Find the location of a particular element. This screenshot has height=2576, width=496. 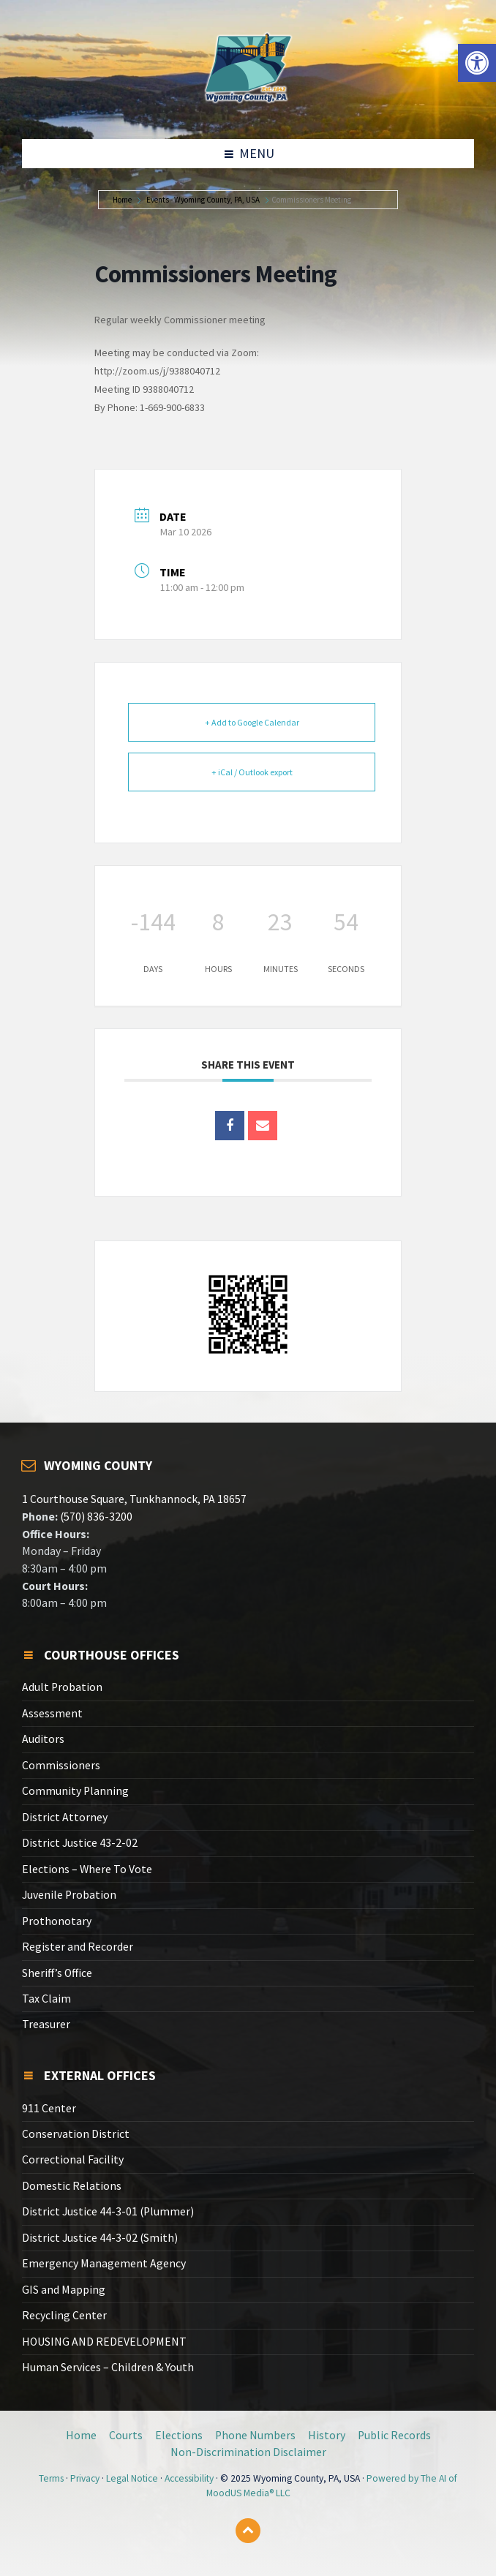

Terms [link] is located at coordinates (51, 2478).